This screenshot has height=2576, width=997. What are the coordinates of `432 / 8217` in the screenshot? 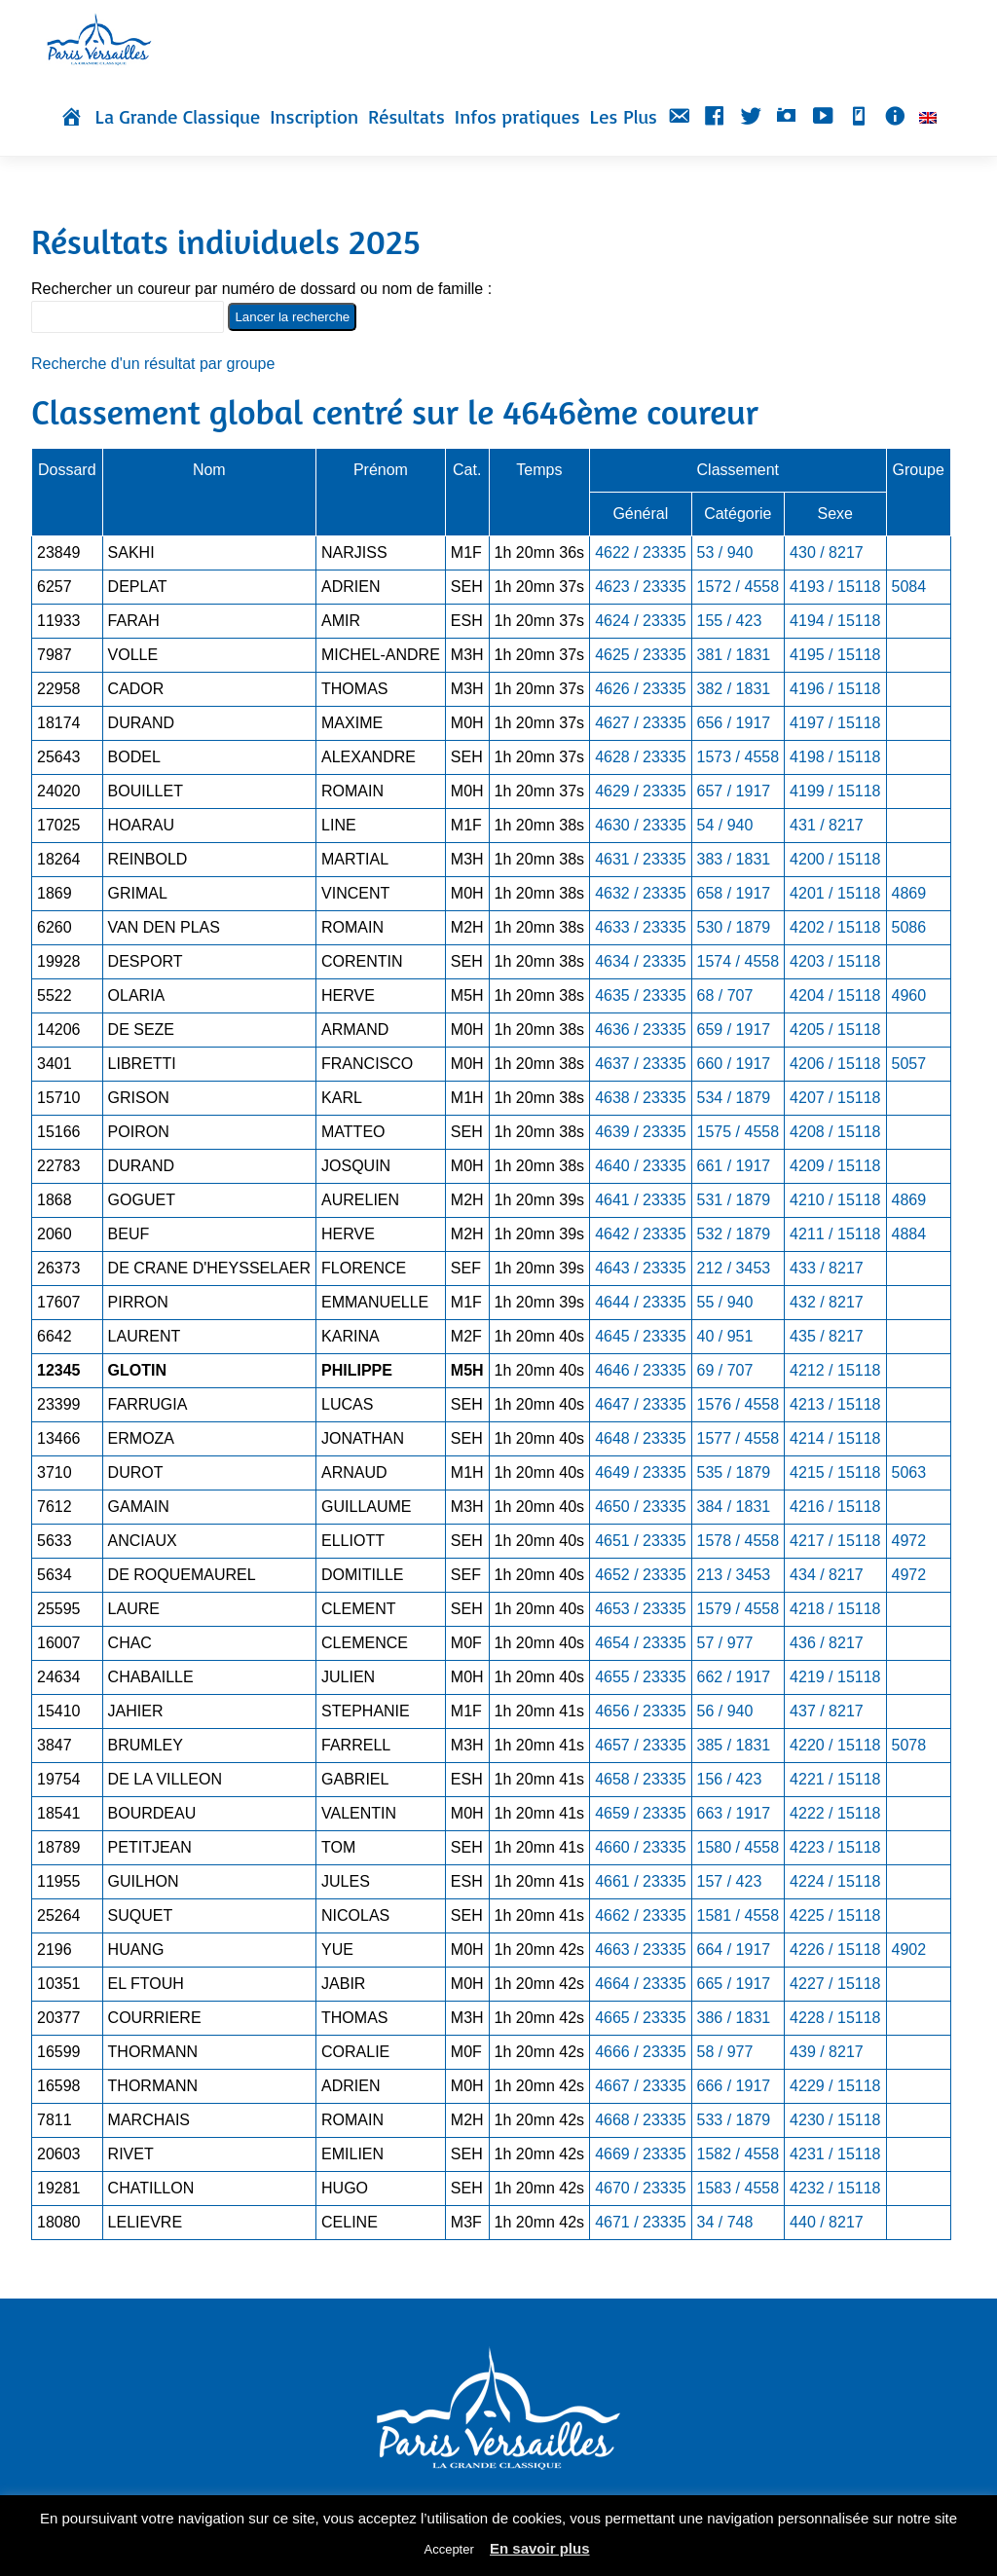 It's located at (827, 1302).